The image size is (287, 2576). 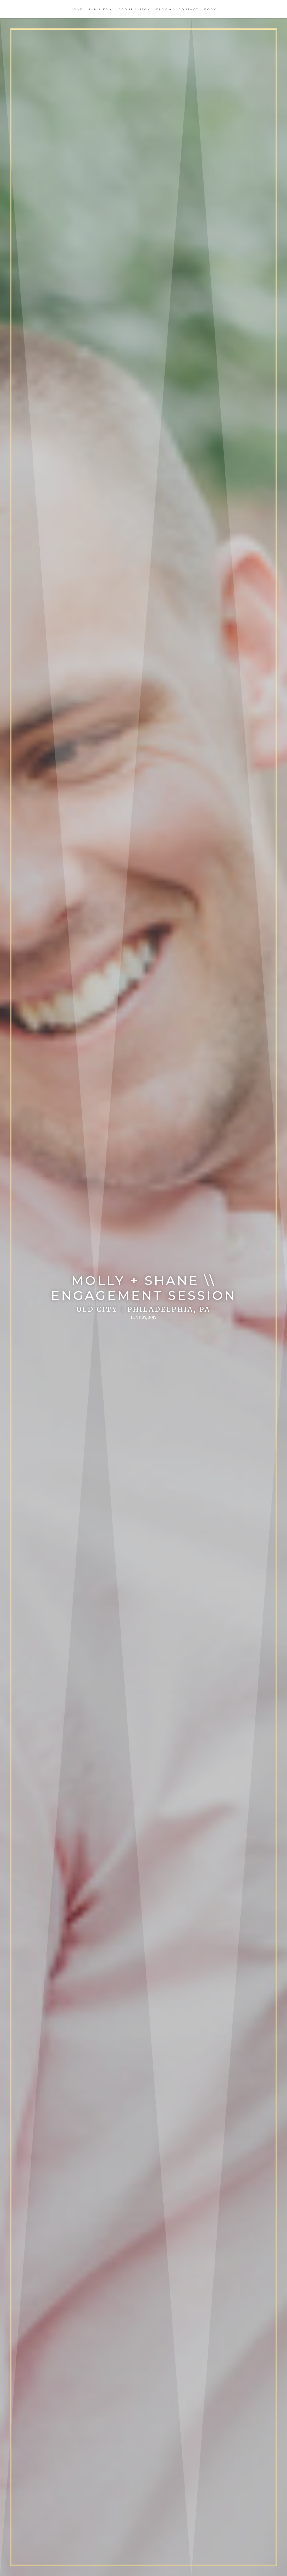 I want to click on Book, so click(x=210, y=9).